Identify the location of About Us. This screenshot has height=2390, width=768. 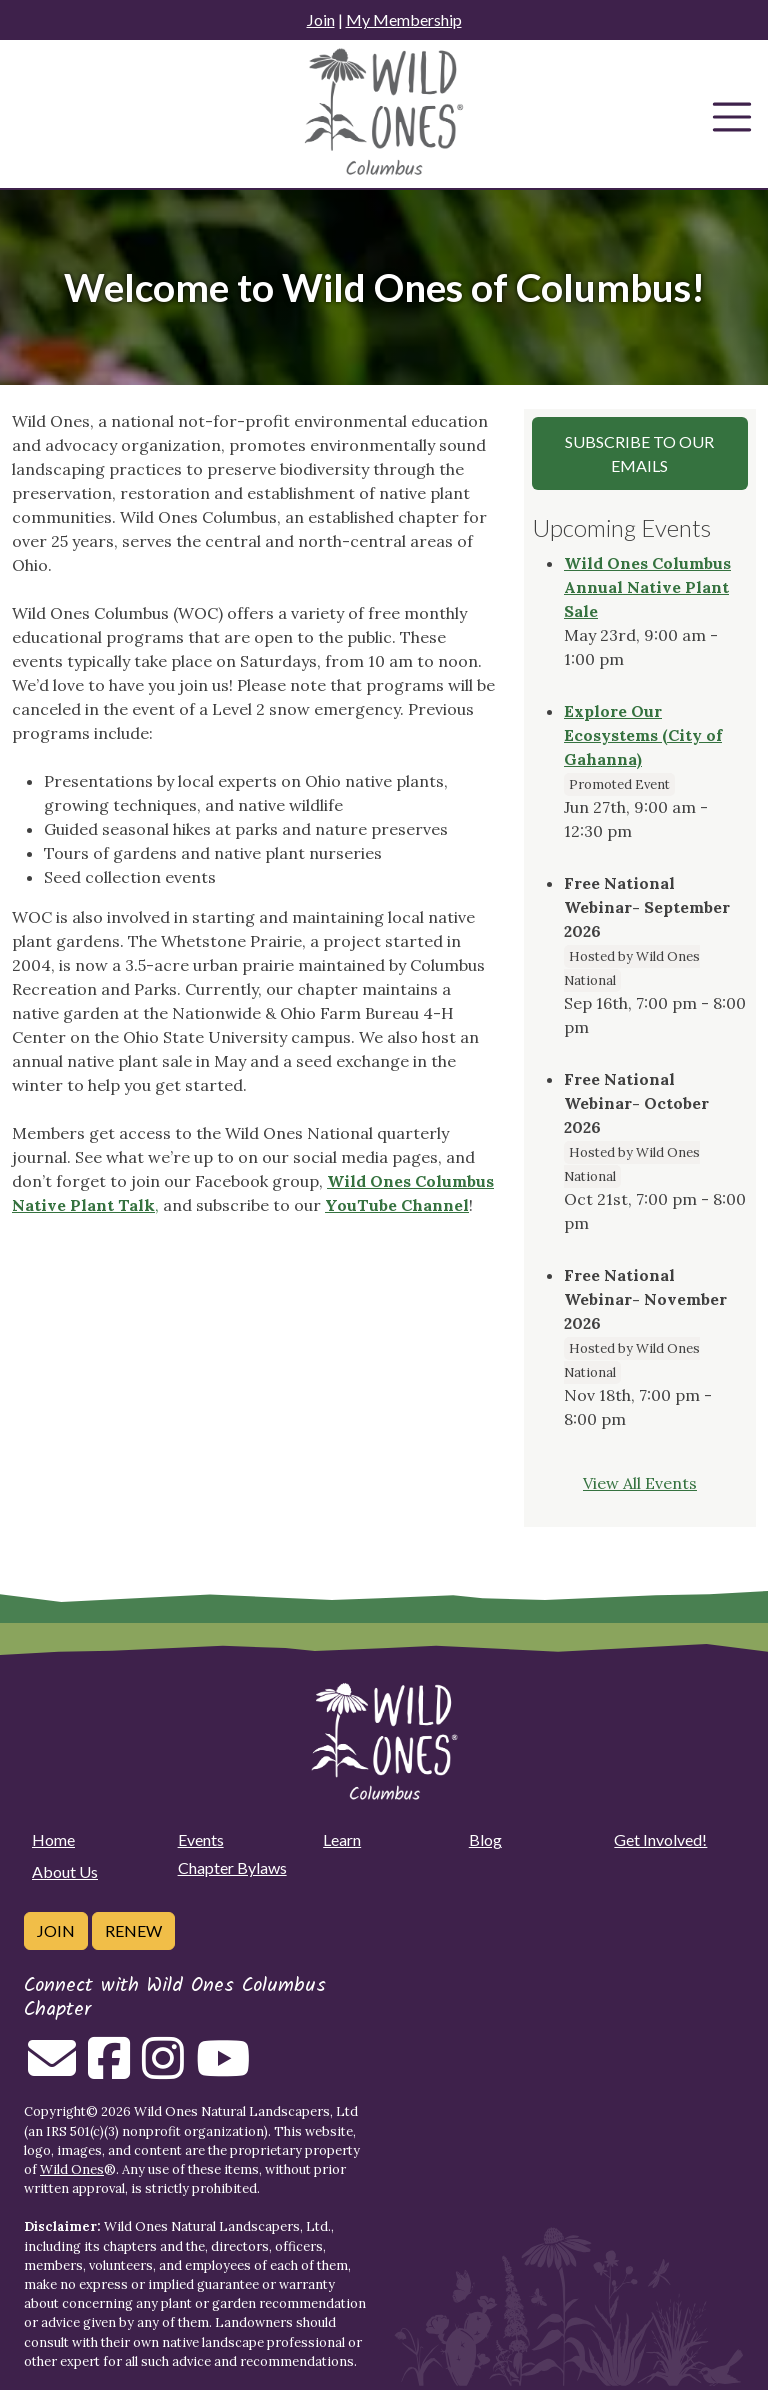
(65, 1871).